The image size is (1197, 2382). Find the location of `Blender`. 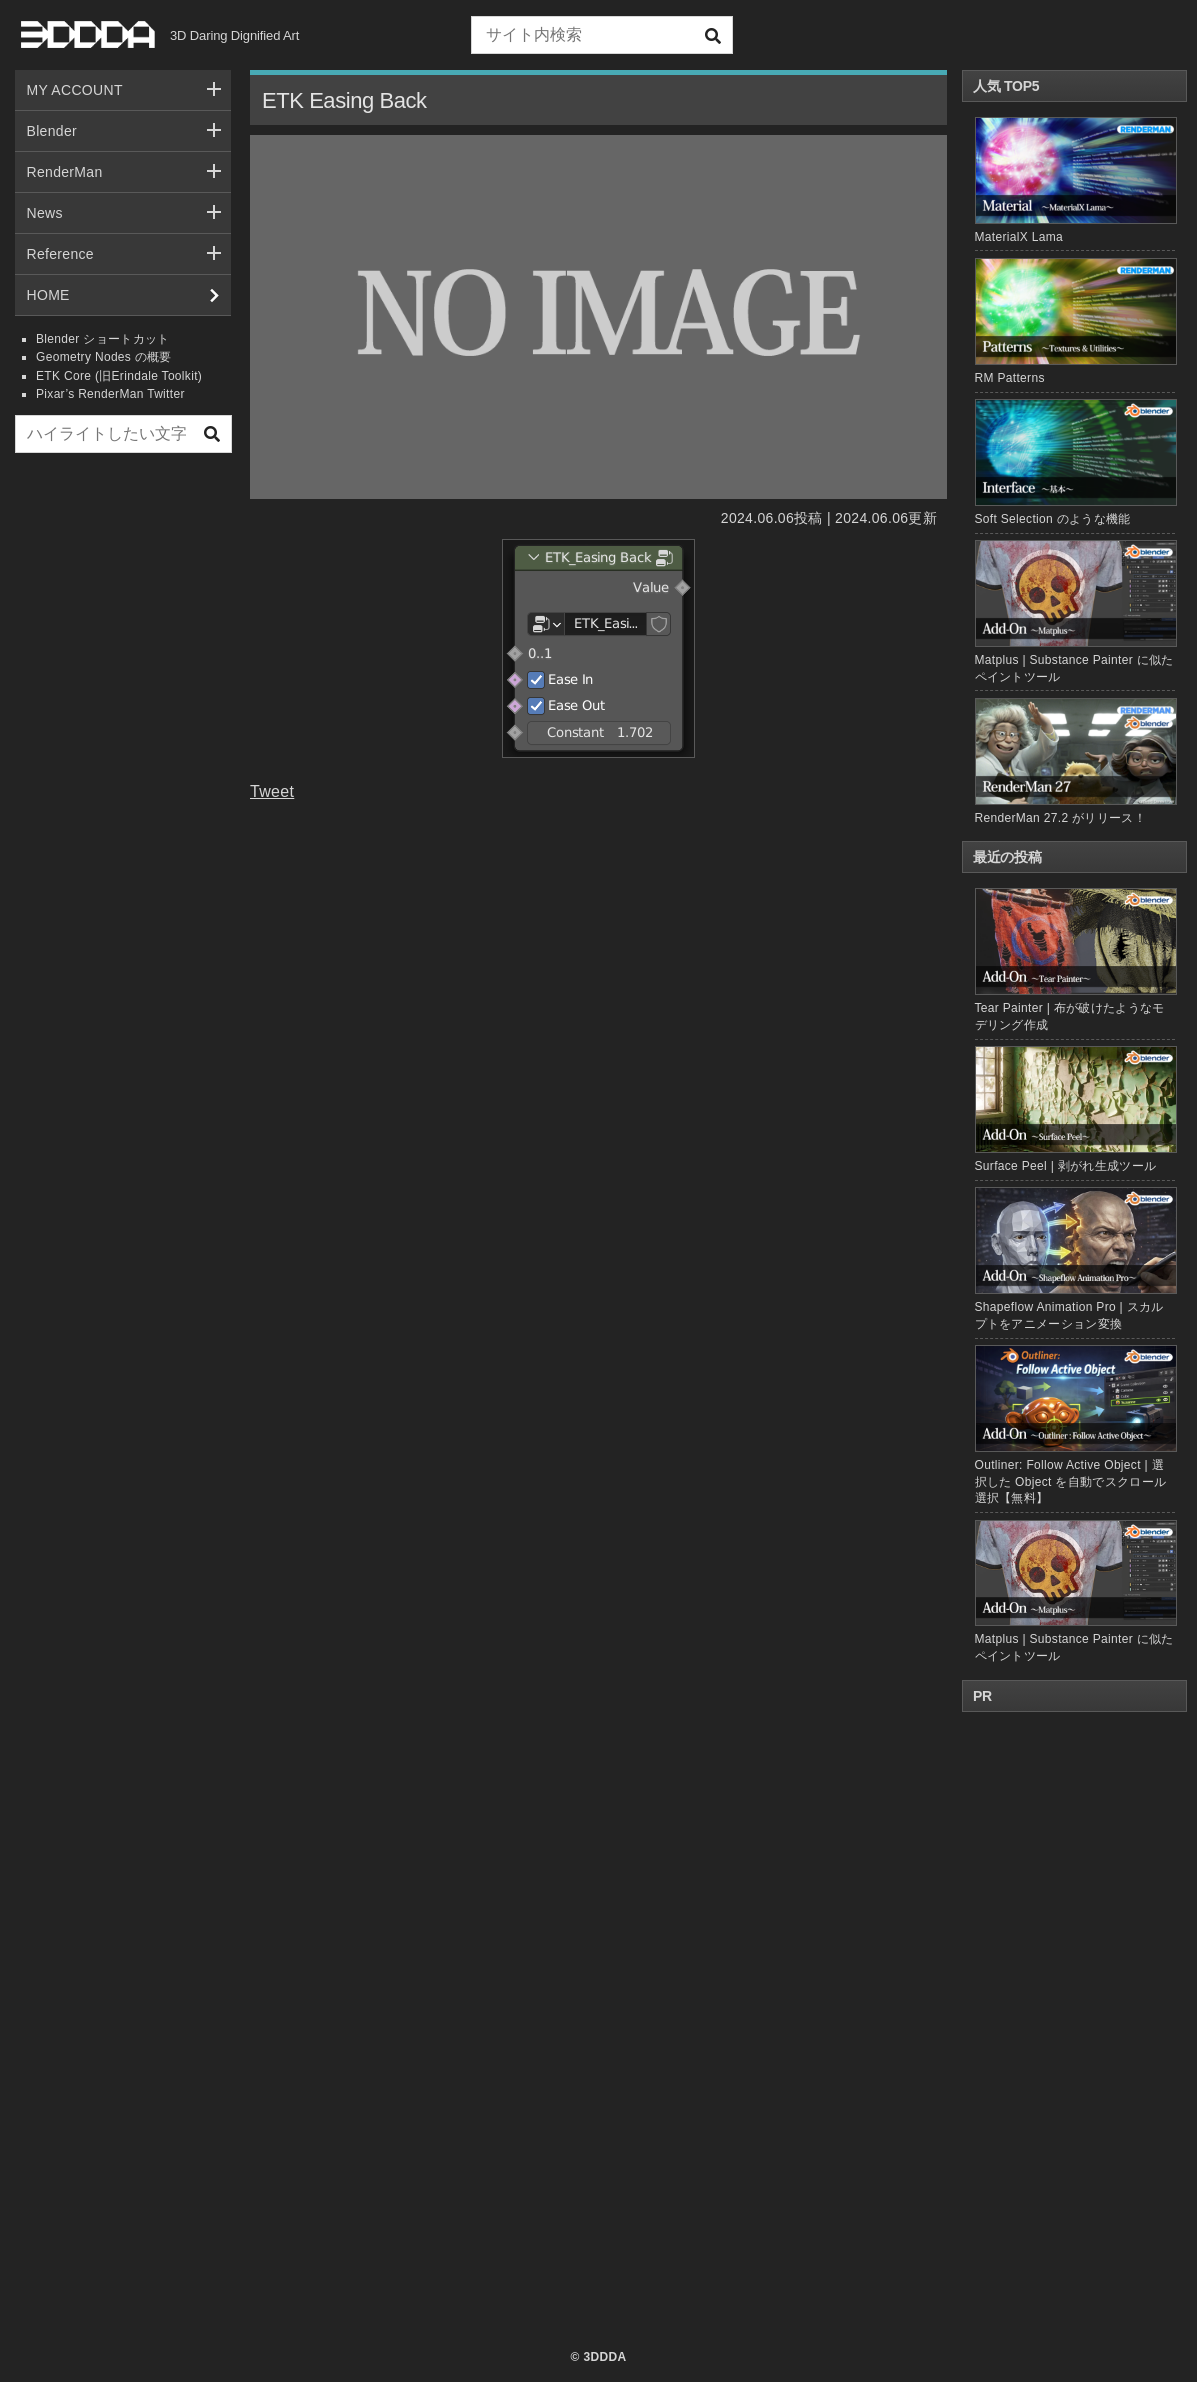

Blender is located at coordinates (52, 131).